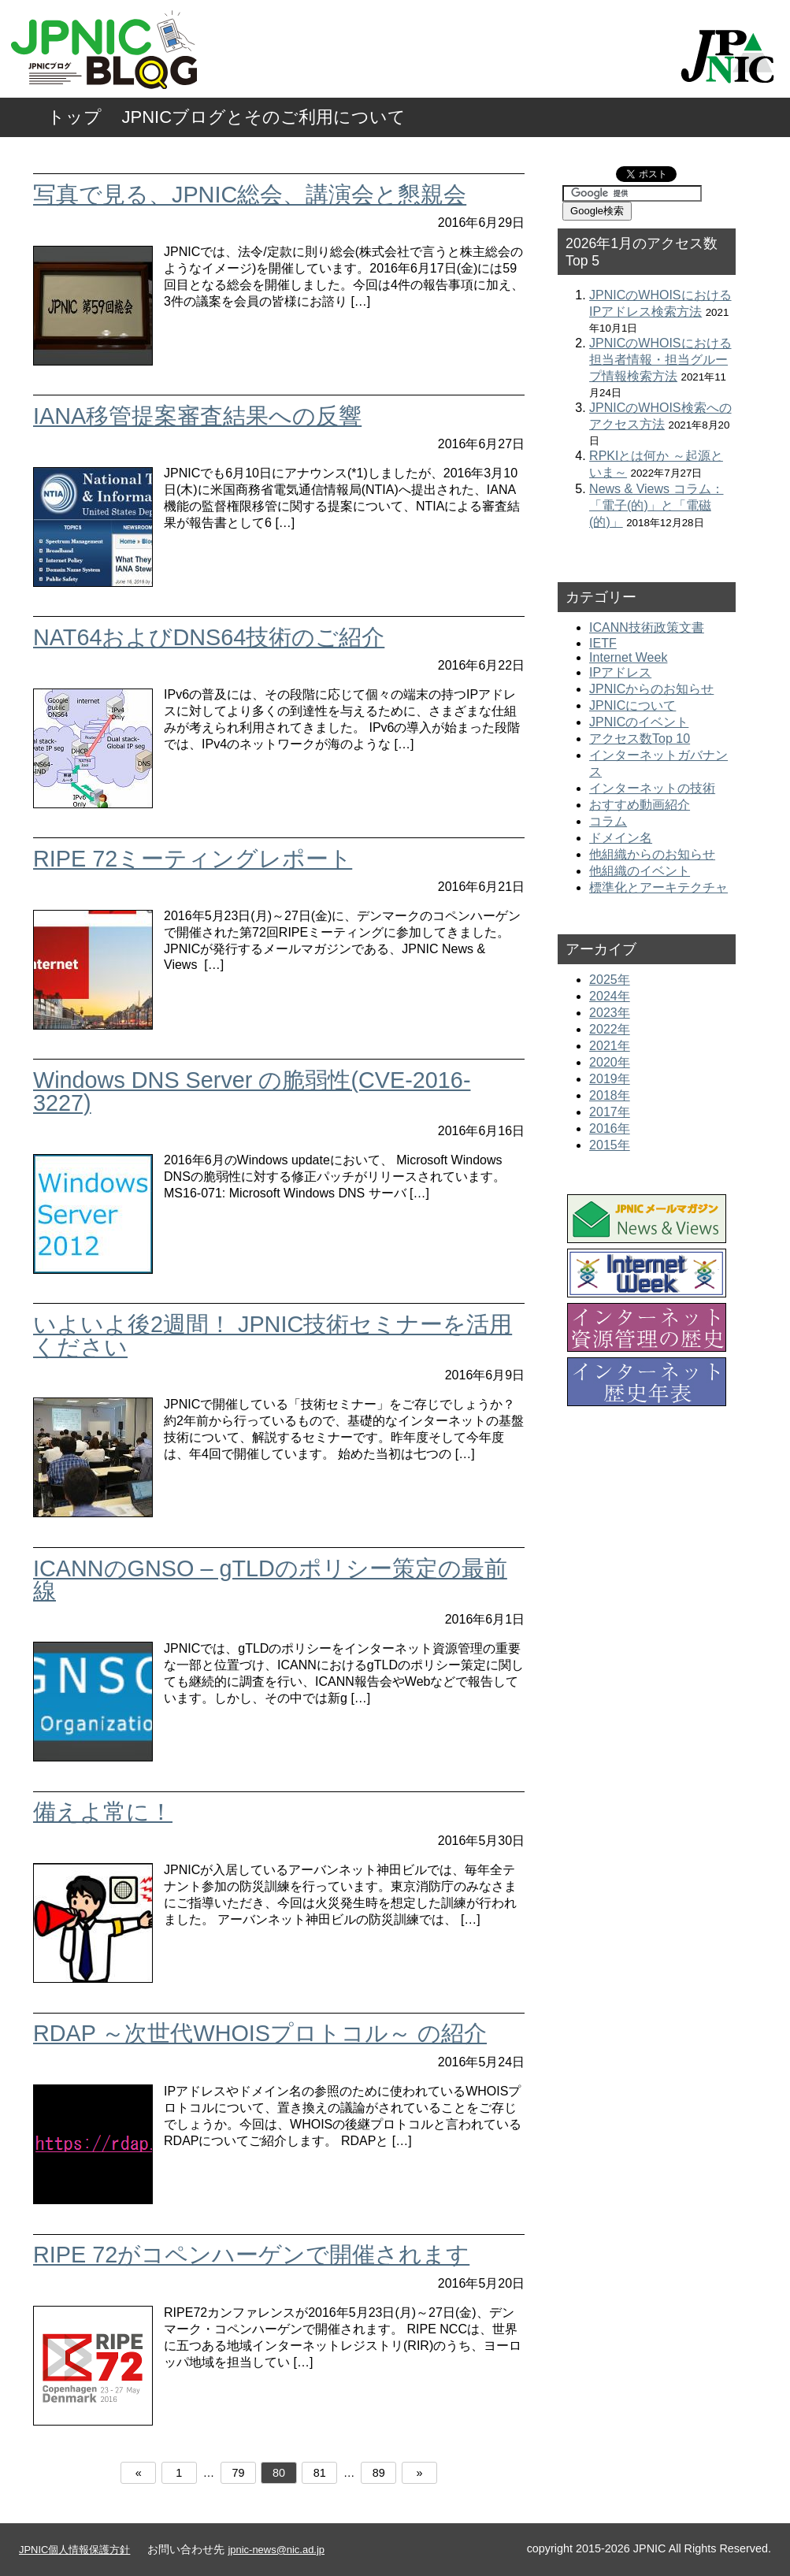 The height and width of the screenshot is (2576, 790). I want to click on 2021年, so click(609, 1045).